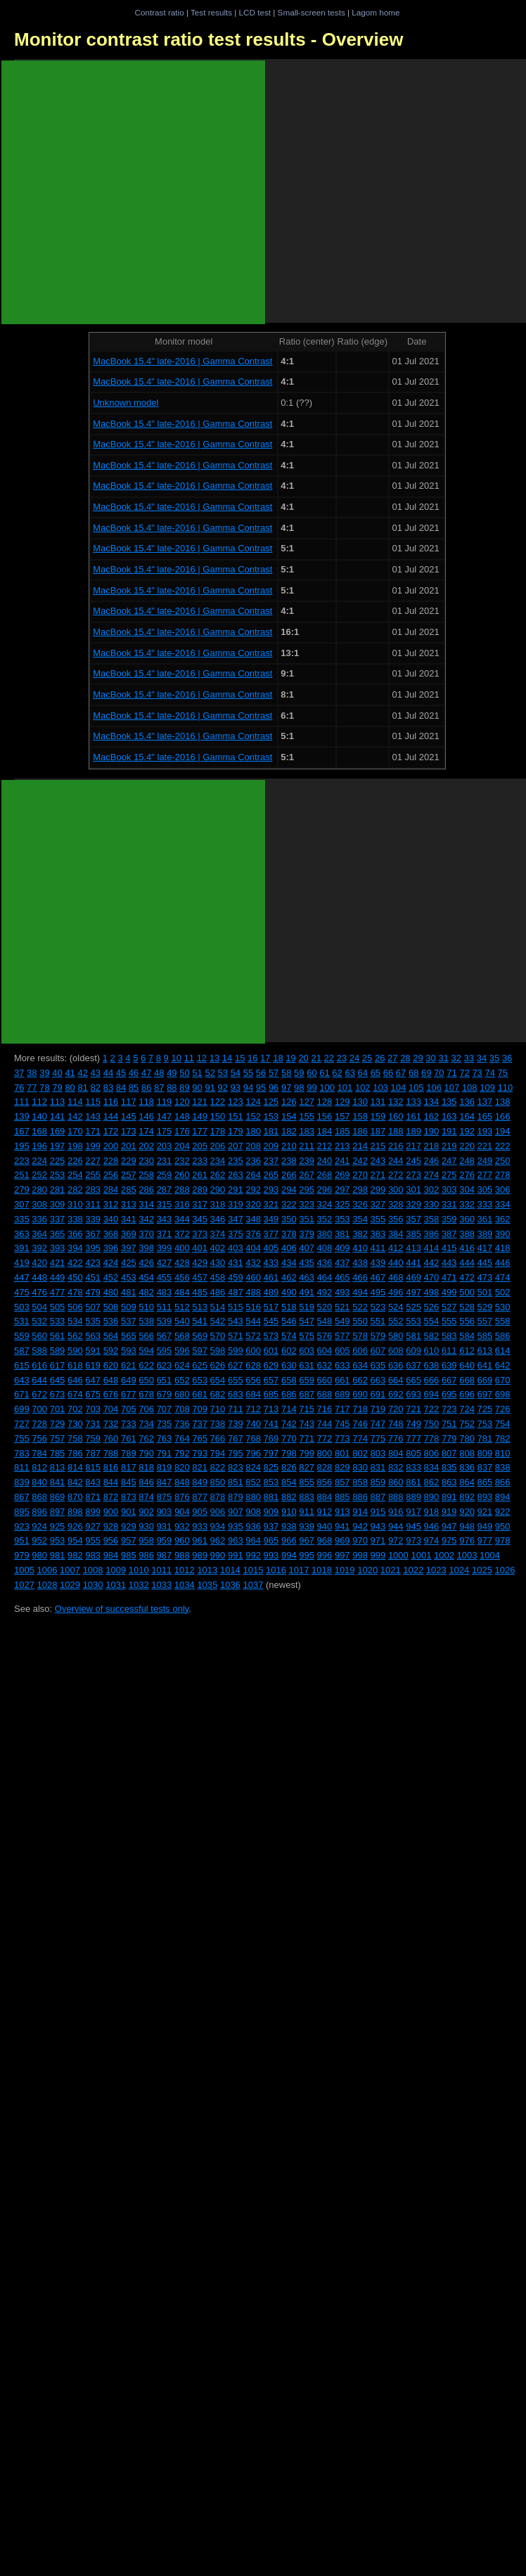 The height and width of the screenshot is (2576, 526). Describe the element at coordinates (75, 1380) in the screenshot. I see `646` at that location.